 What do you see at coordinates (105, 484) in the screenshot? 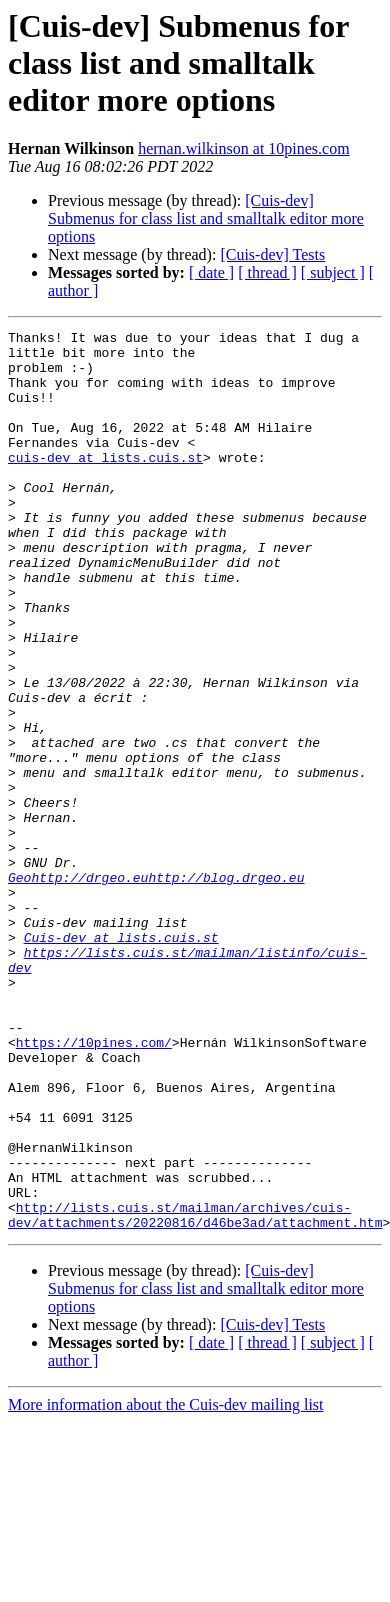
I see `cuis-dev at lists.cuis.st` at bounding box center [105, 484].